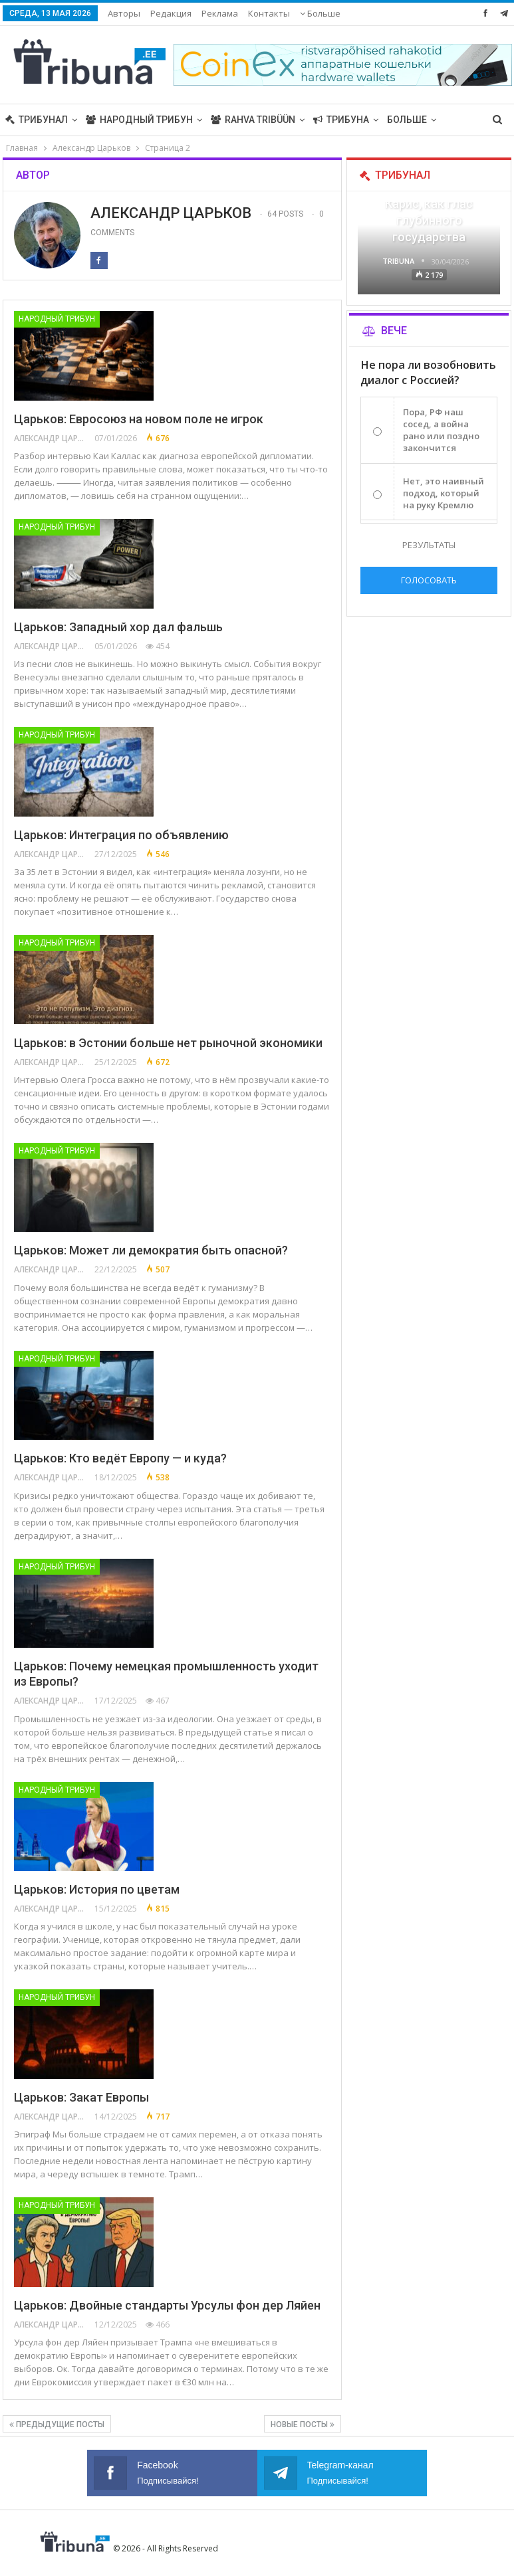 The width and height of the screenshot is (514, 2576). What do you see at coordinates (118, 627) in the screenshot?
I see `Царьков: Западный хор дал фальшь` at bounding box center [118, 627].